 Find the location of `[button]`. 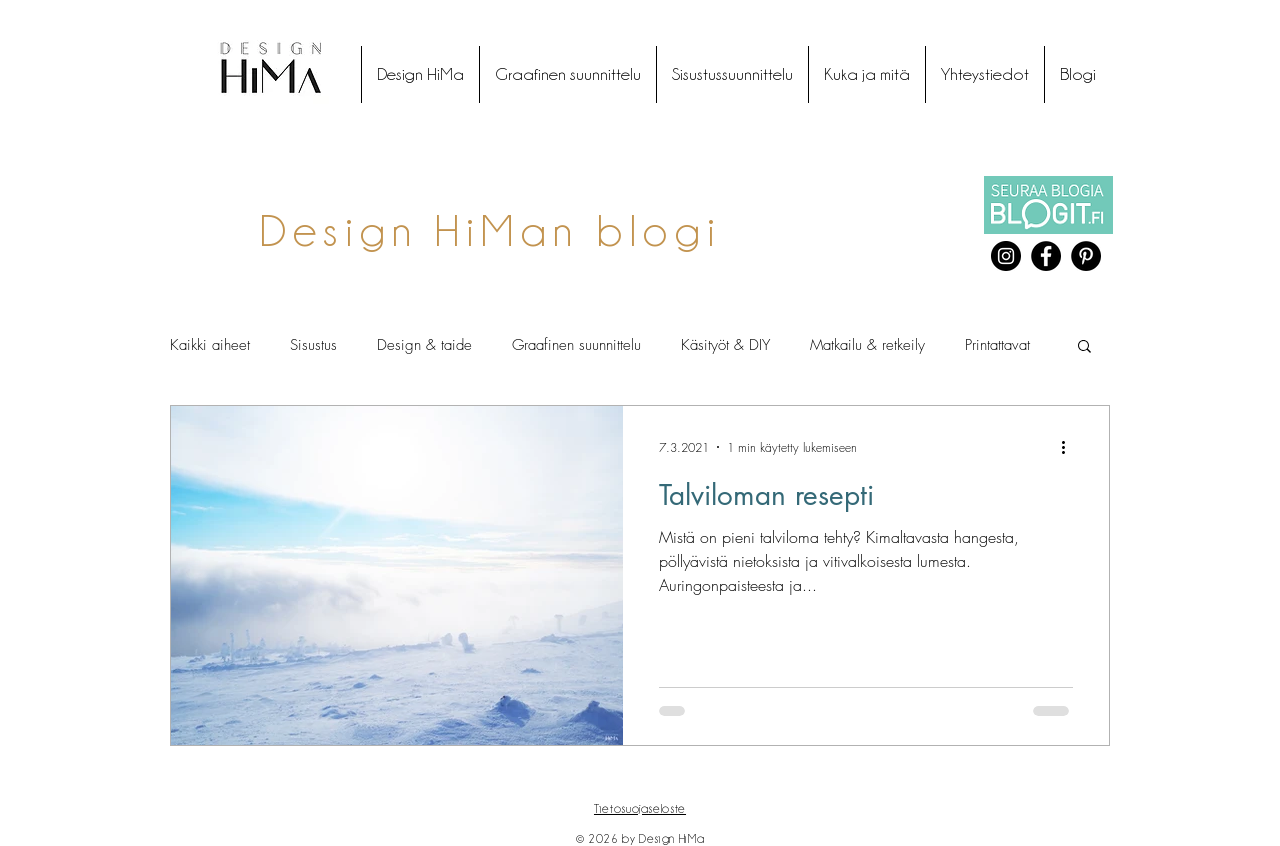

[button] is located at coordinates (1084, 347).